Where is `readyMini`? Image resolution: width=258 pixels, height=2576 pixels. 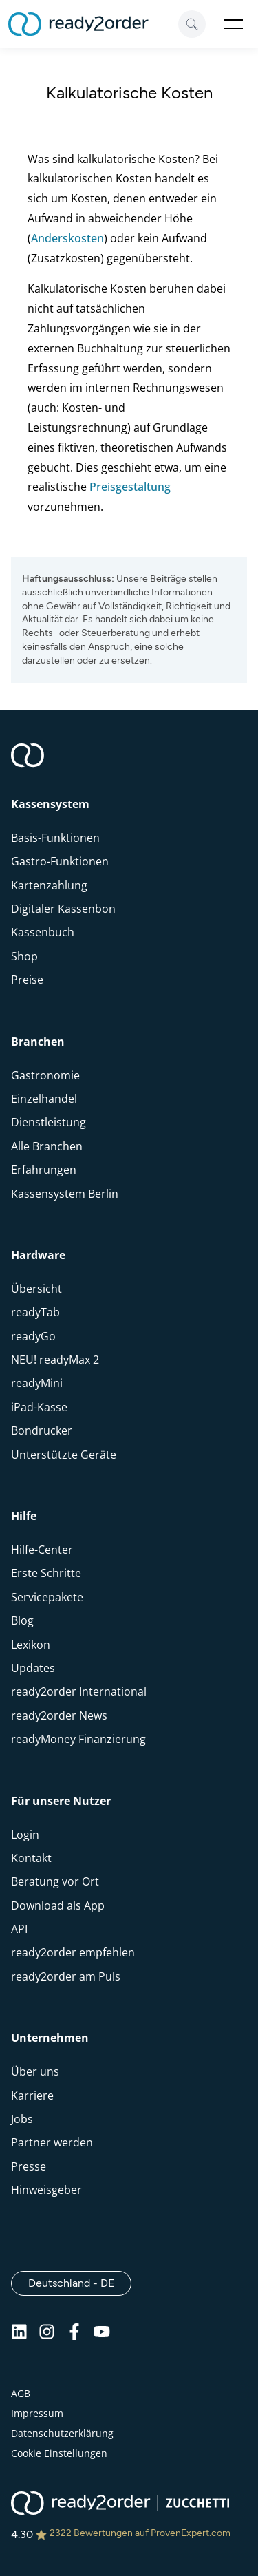
readyMini is located at coordinates (37, 1383).